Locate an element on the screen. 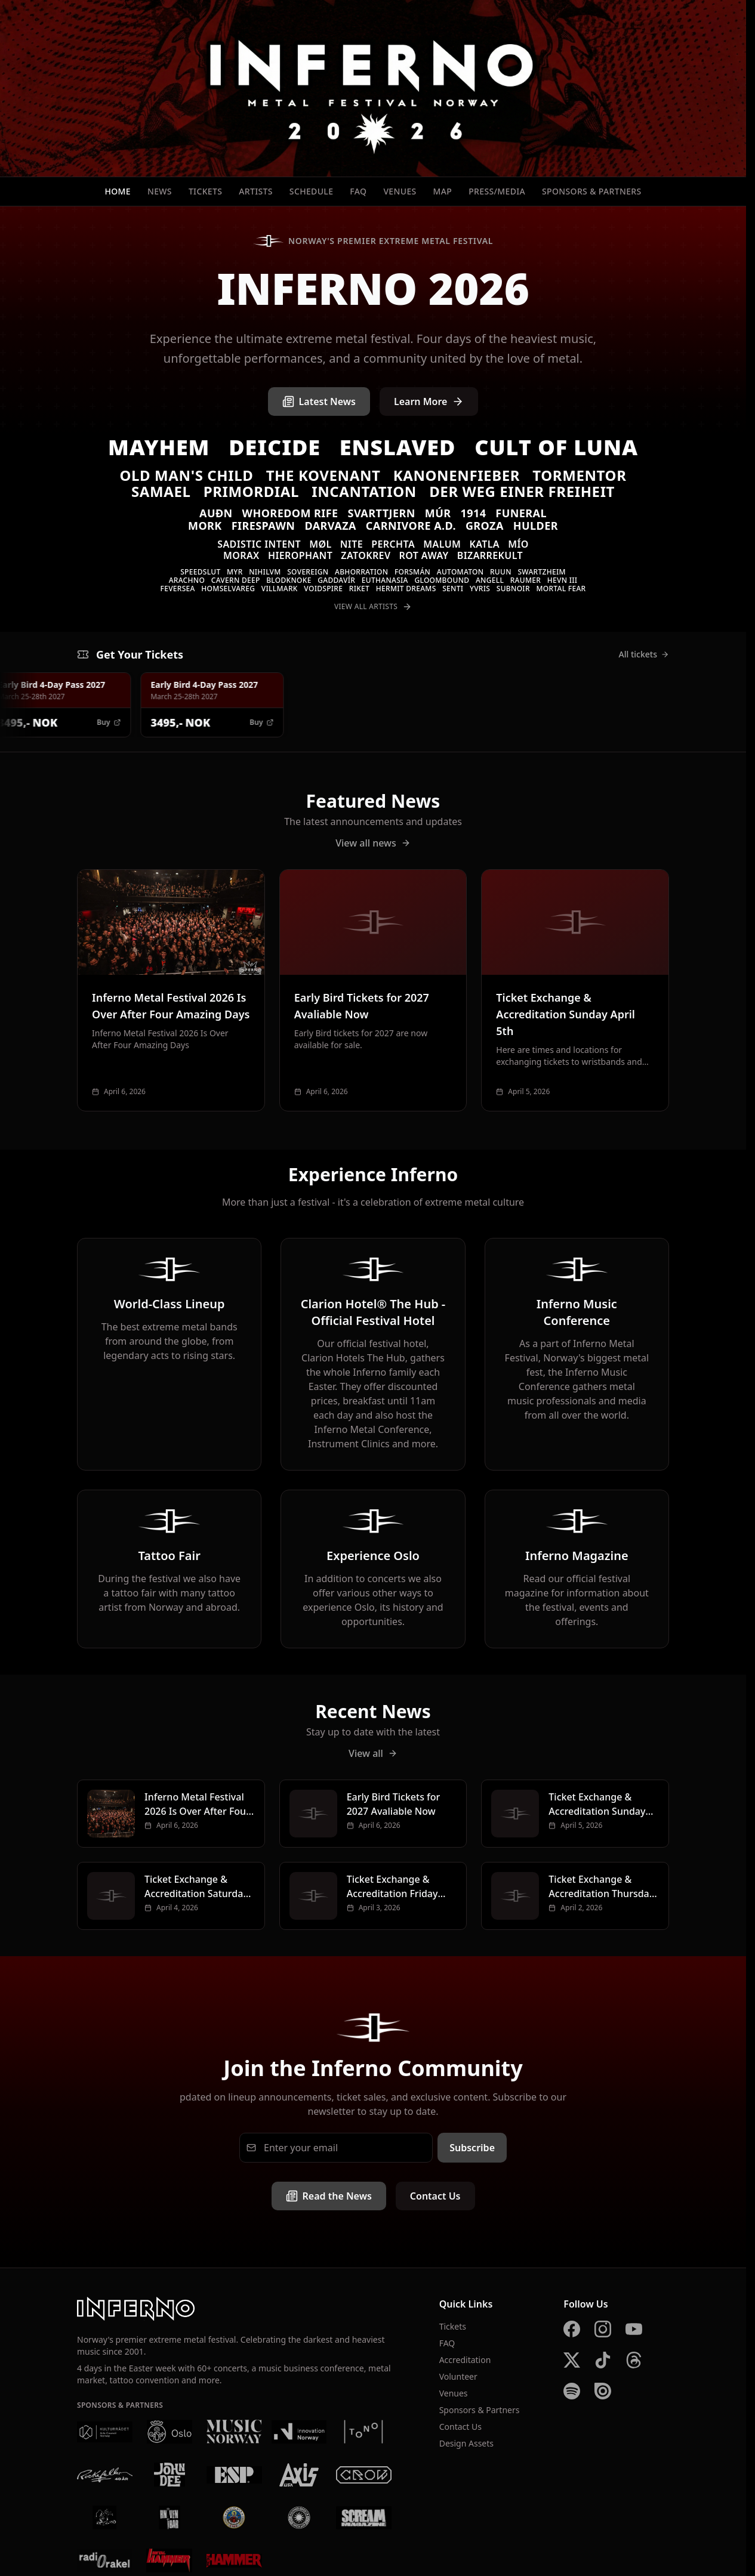 This screenshot has width=755, height=2576. Volunteer is located at coordinates (458, 2376).